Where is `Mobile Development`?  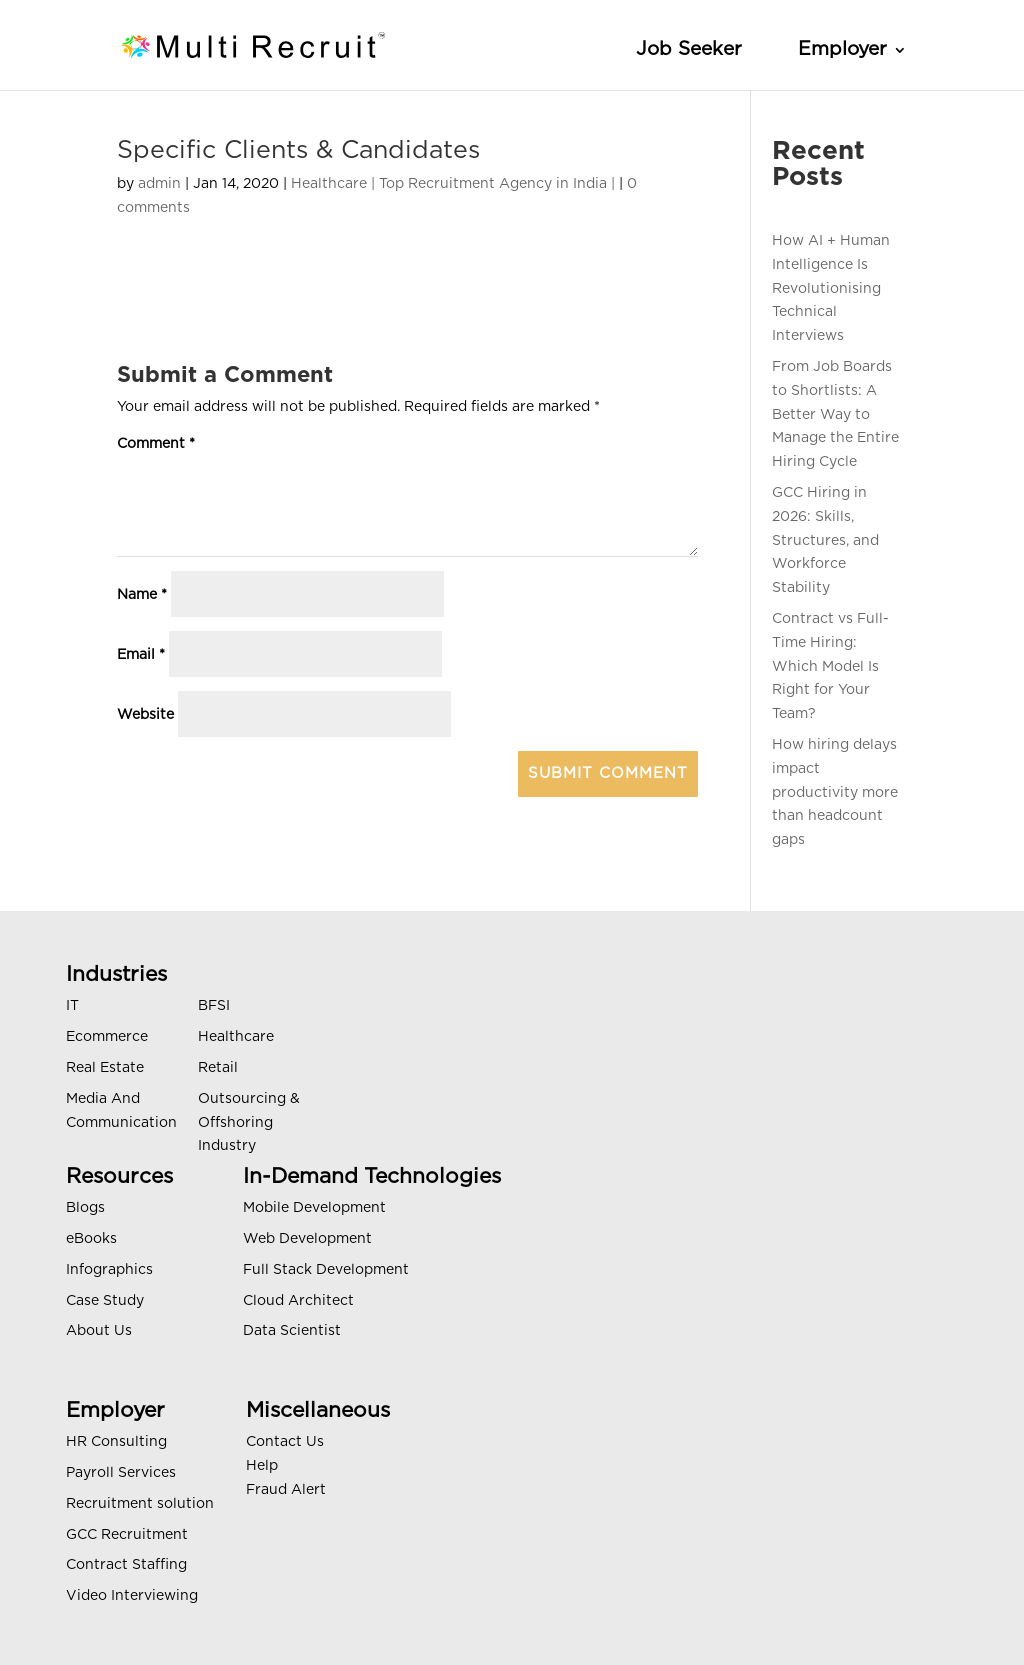
Mobile Development is located at coordinates (314, 1208).